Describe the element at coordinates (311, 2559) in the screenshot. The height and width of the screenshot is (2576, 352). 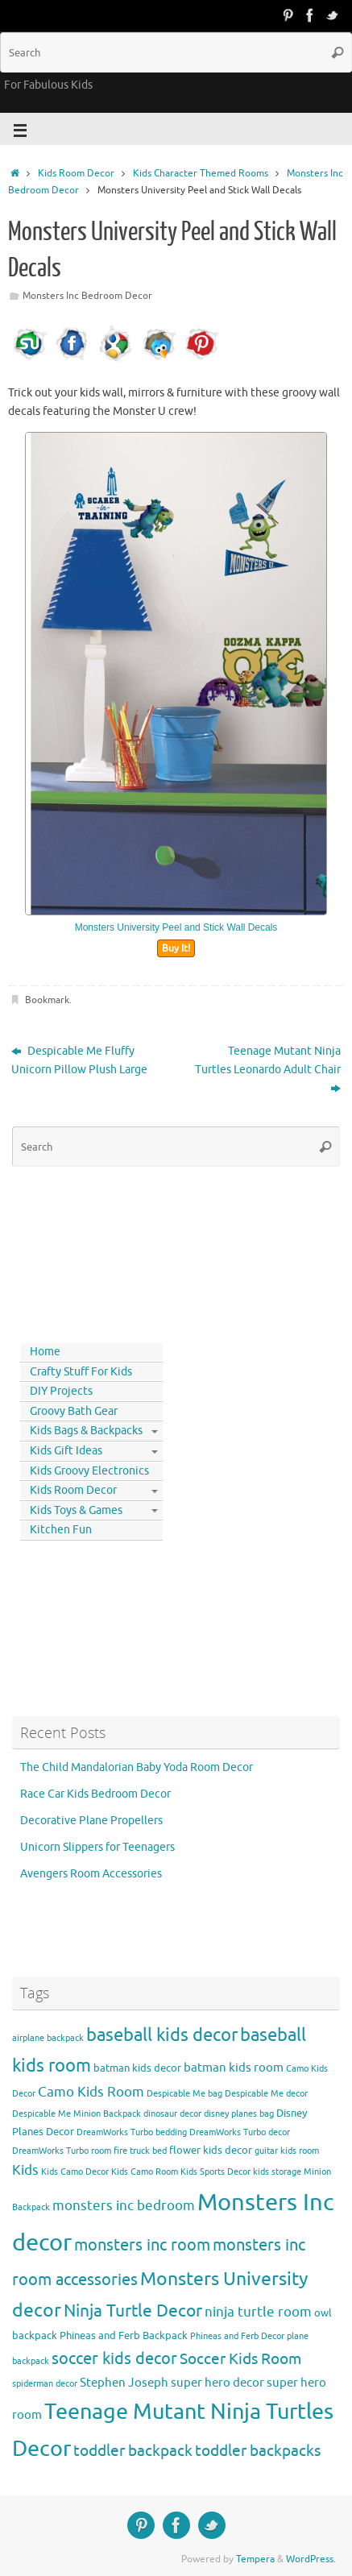
I see `WordPress.` at that location.